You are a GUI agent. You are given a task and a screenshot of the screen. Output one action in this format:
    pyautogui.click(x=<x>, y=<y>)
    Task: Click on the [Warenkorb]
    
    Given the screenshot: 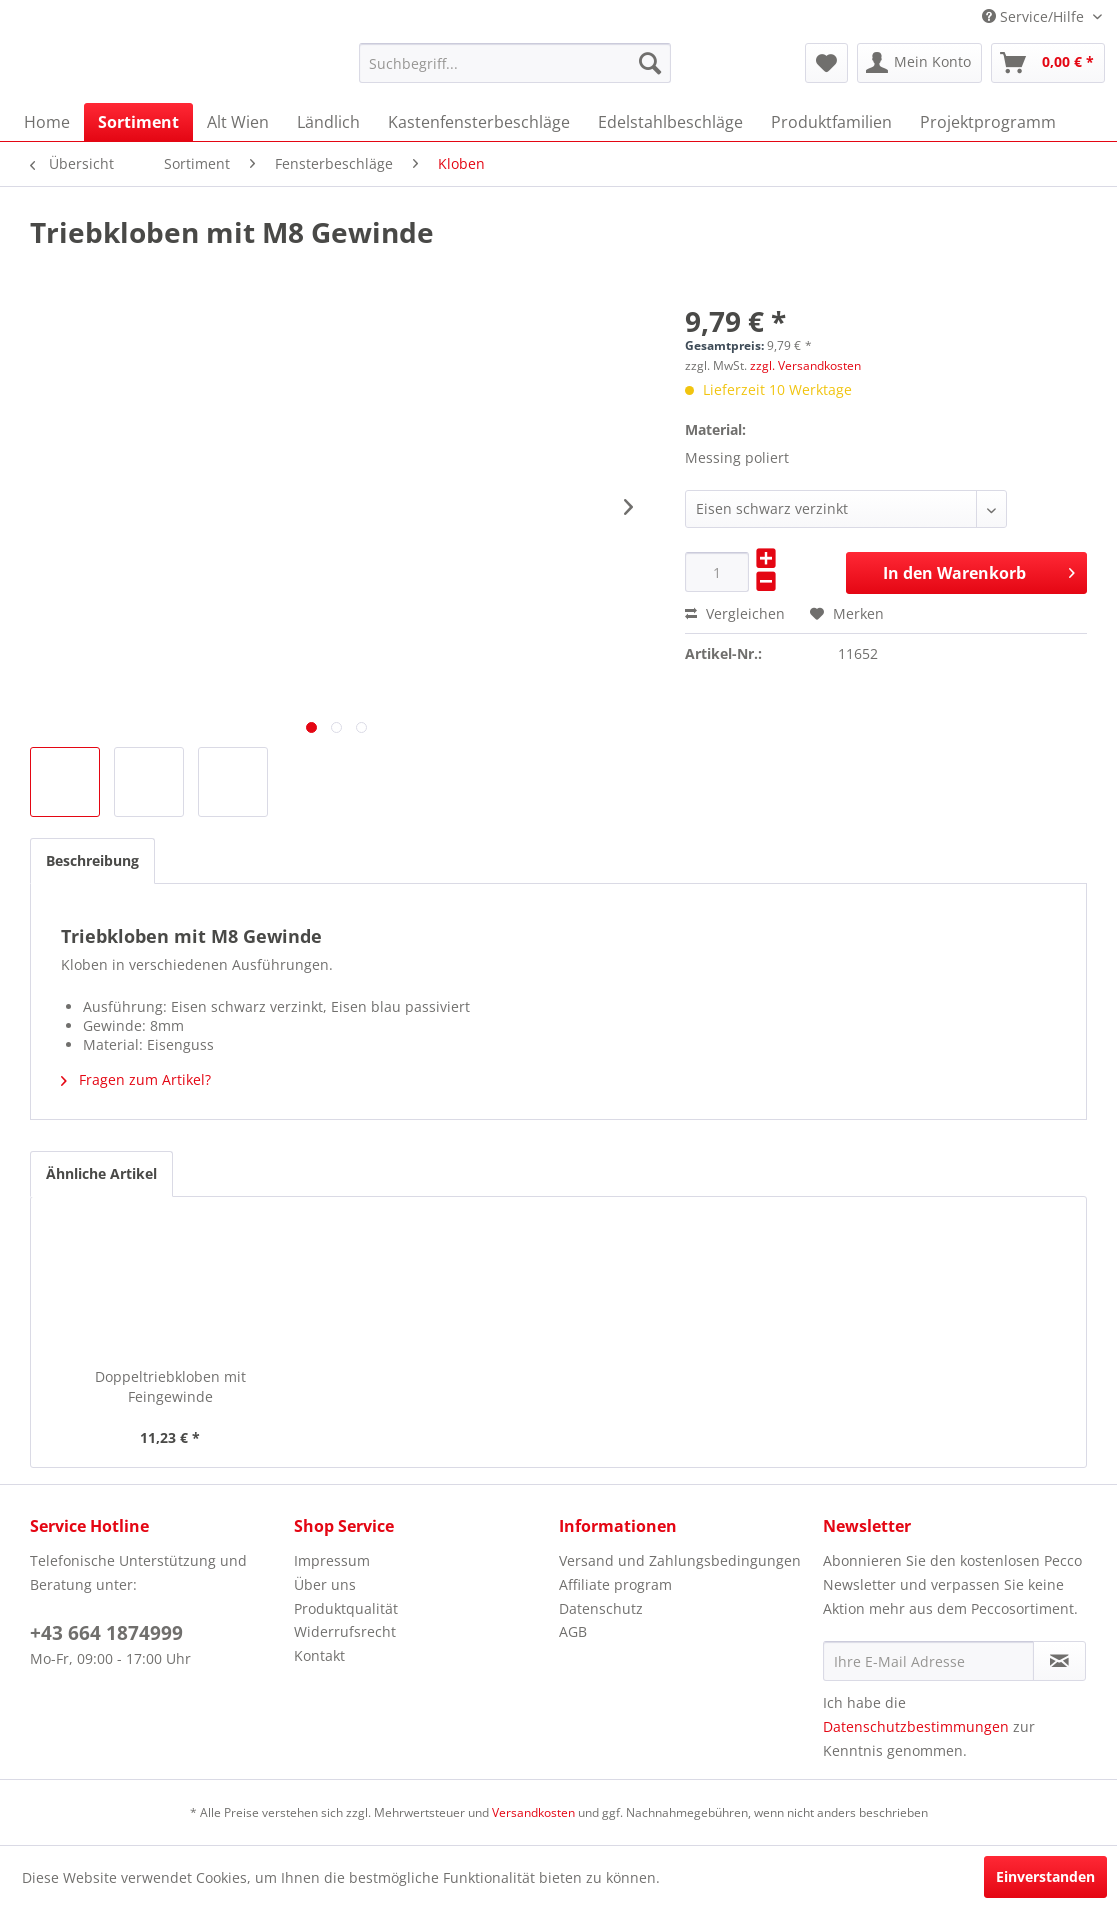 What is the action you would take?
    pyautogui.click(x=1048, y=63)
    